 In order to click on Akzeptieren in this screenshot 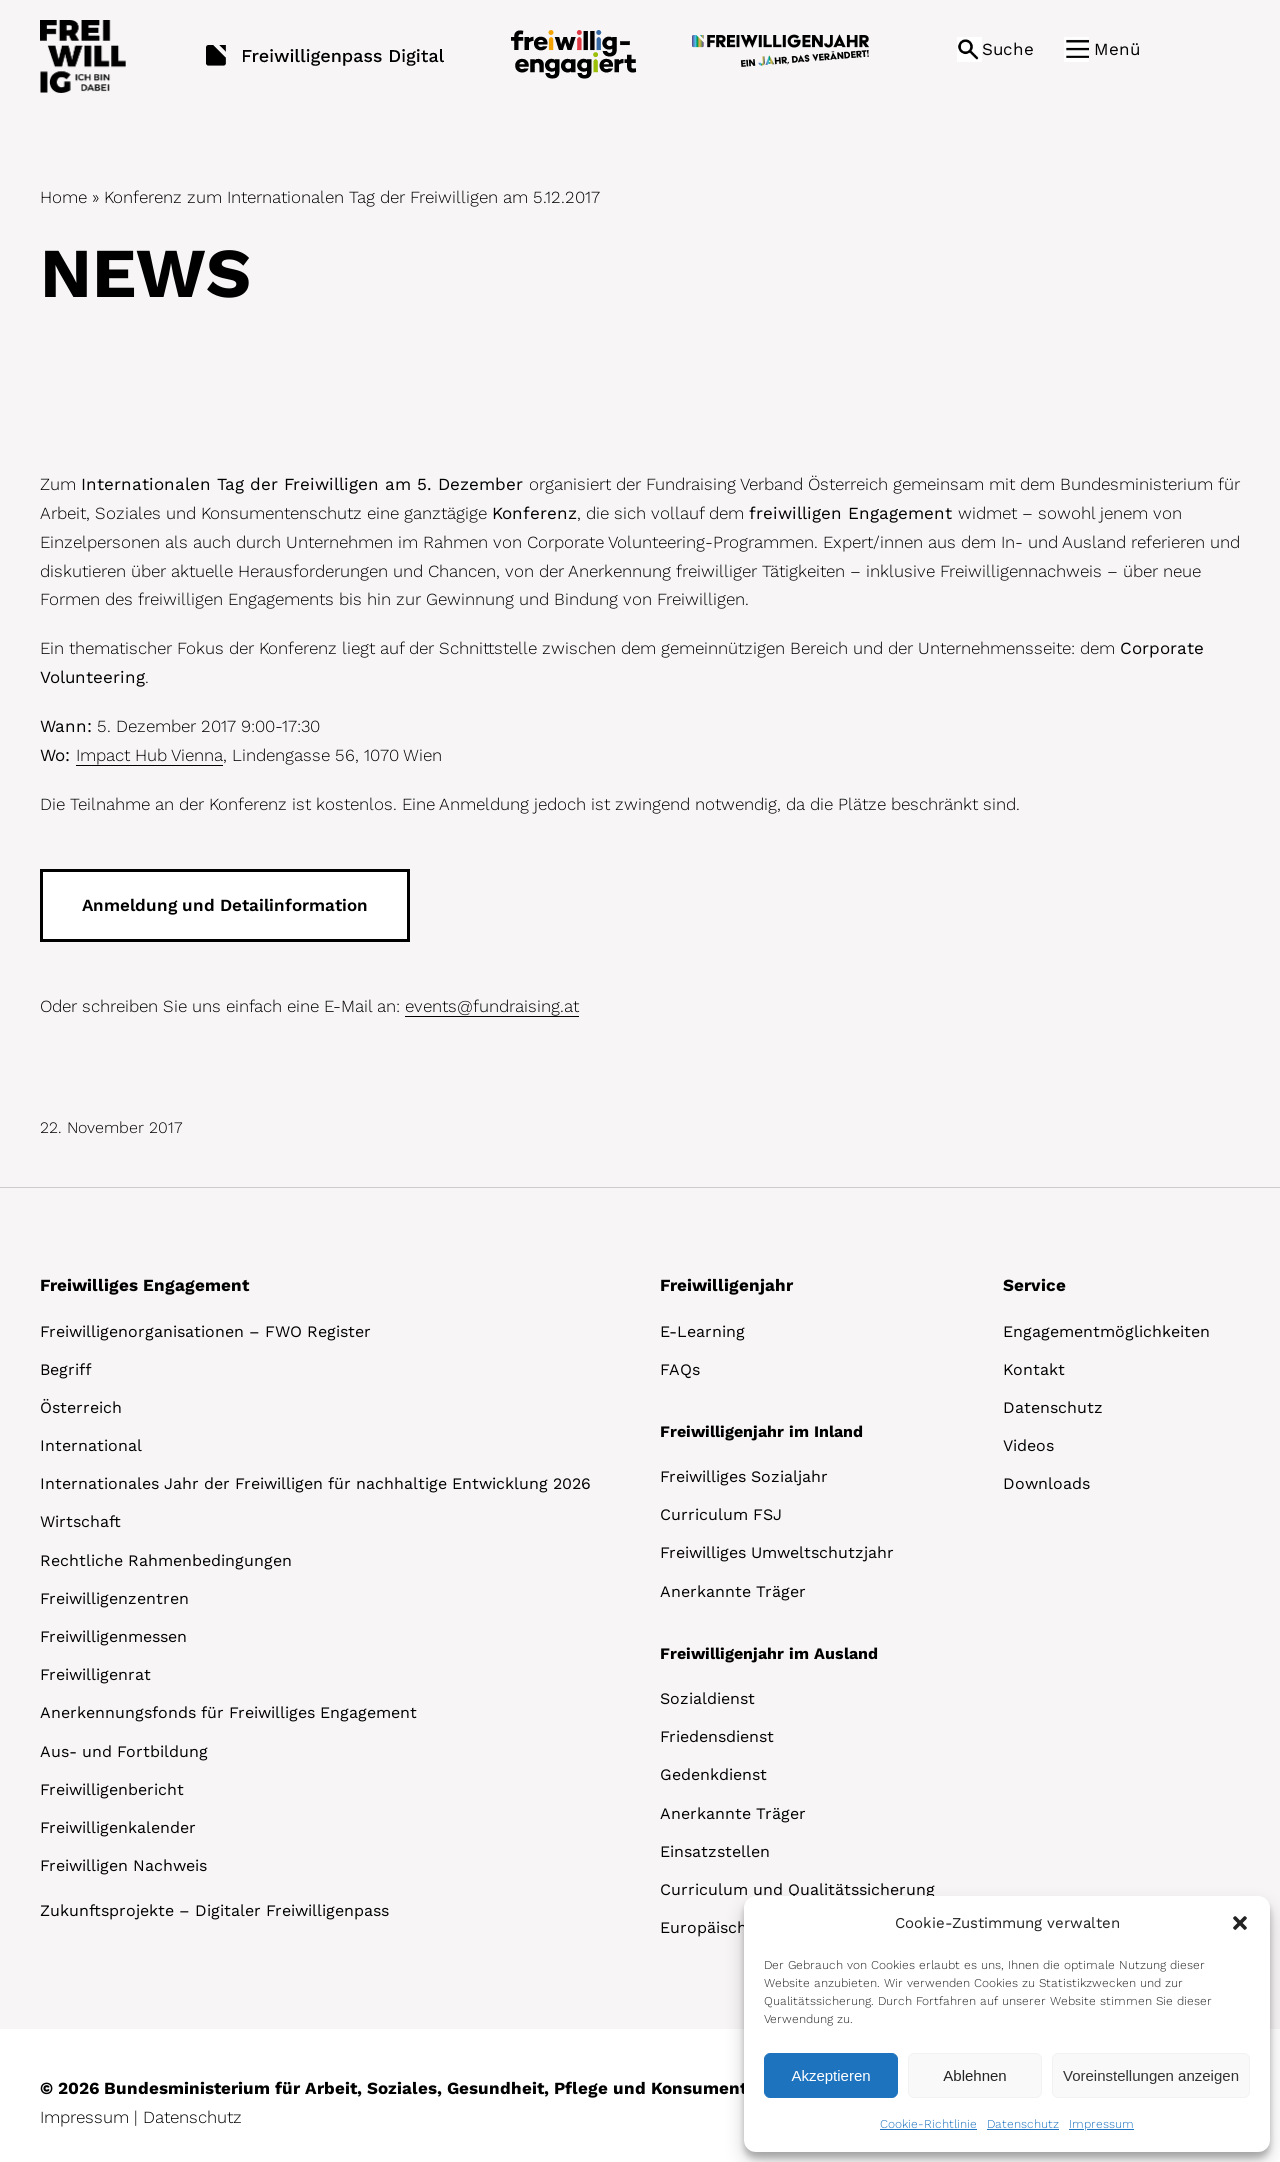, I will do `click(830, 2075)`.